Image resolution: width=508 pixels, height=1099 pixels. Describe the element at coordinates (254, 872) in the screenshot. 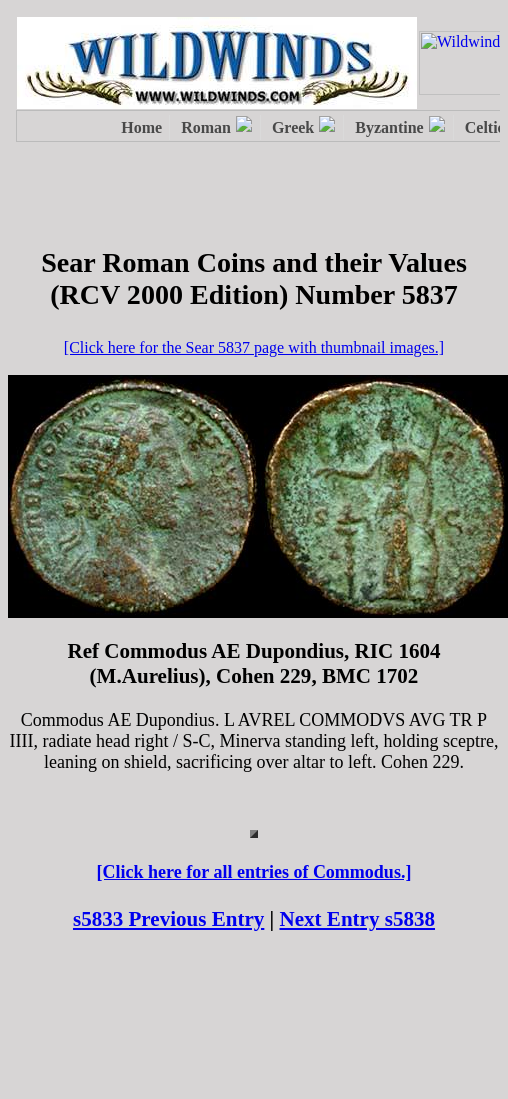

I see `[Click here for all entries of Commodus.]` at that location.